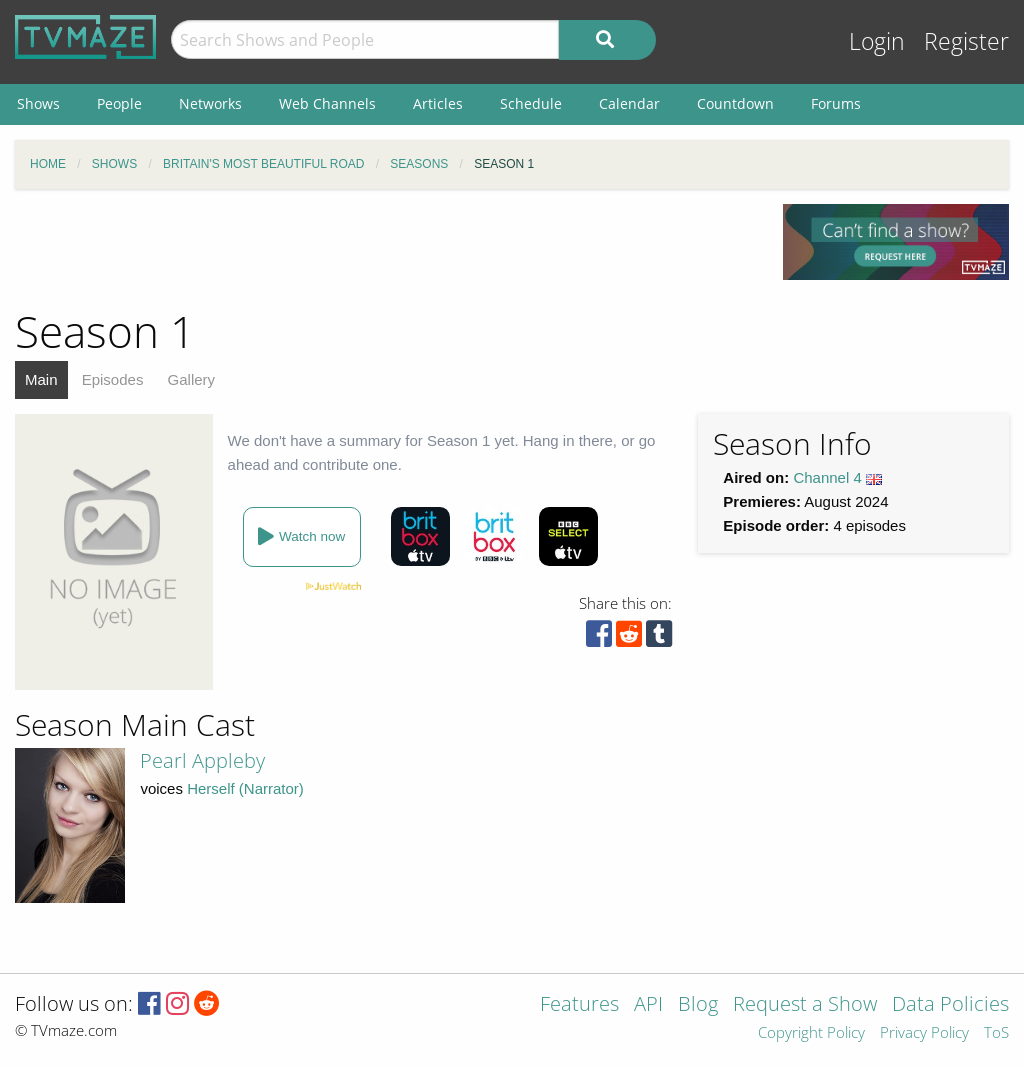  Describe the element at coordinates (113, 379) in the screenshot. I see `Episodes` at that location.